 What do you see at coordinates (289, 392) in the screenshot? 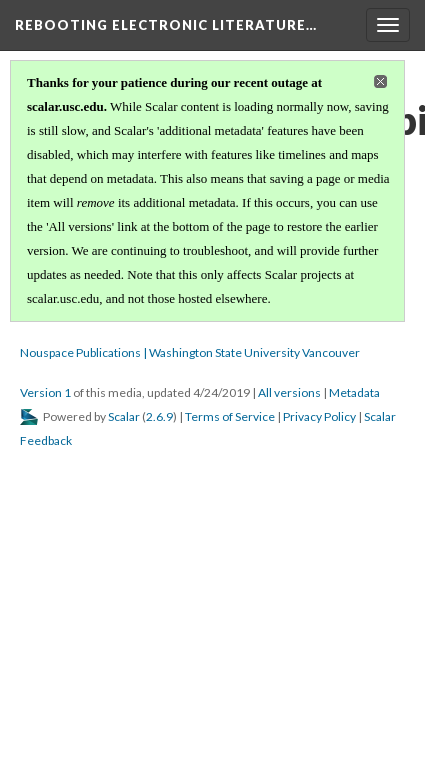
I see `All versions` at bounding box center [289, 392].